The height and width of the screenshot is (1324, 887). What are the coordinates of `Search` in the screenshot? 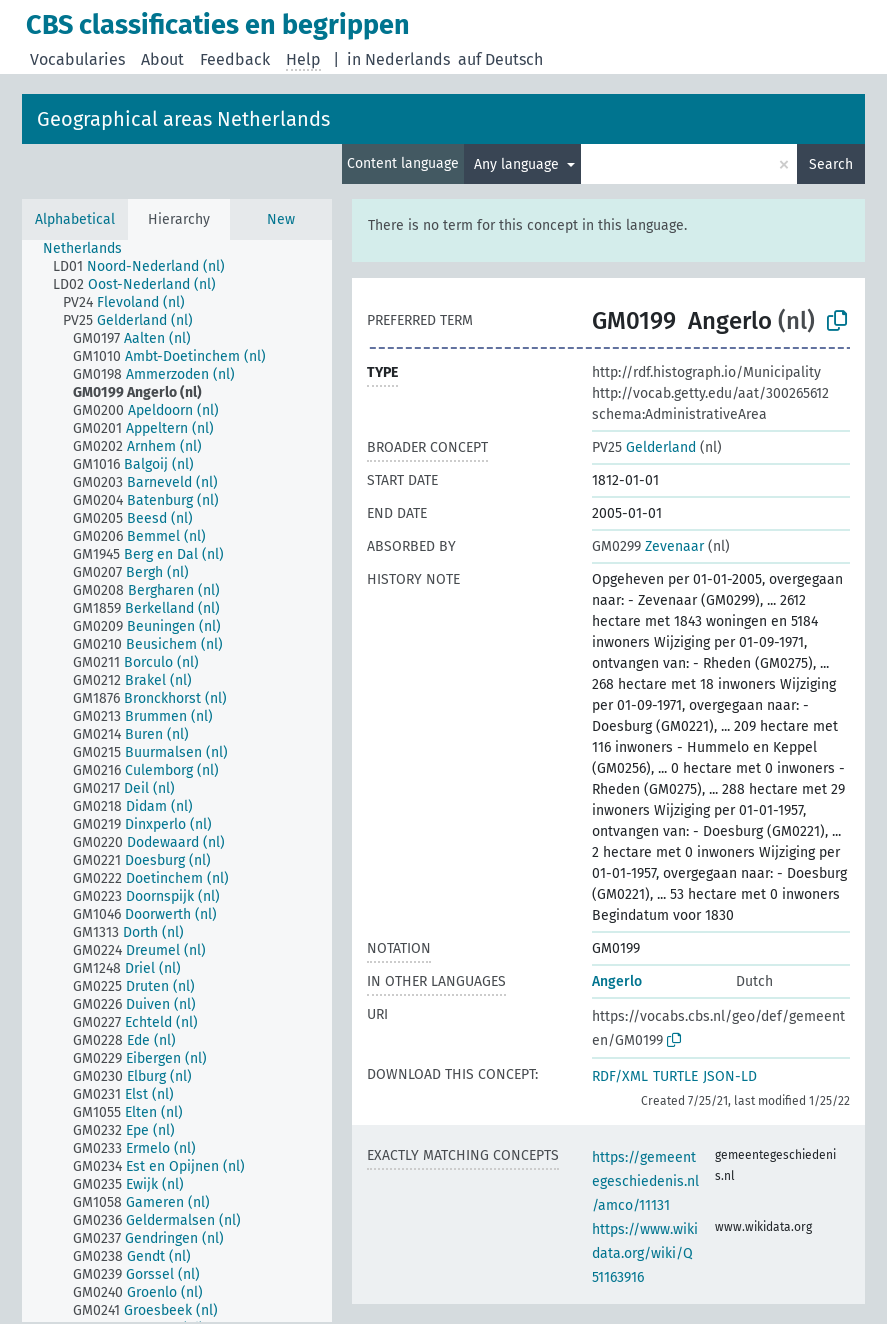 It's located at (831, 164).